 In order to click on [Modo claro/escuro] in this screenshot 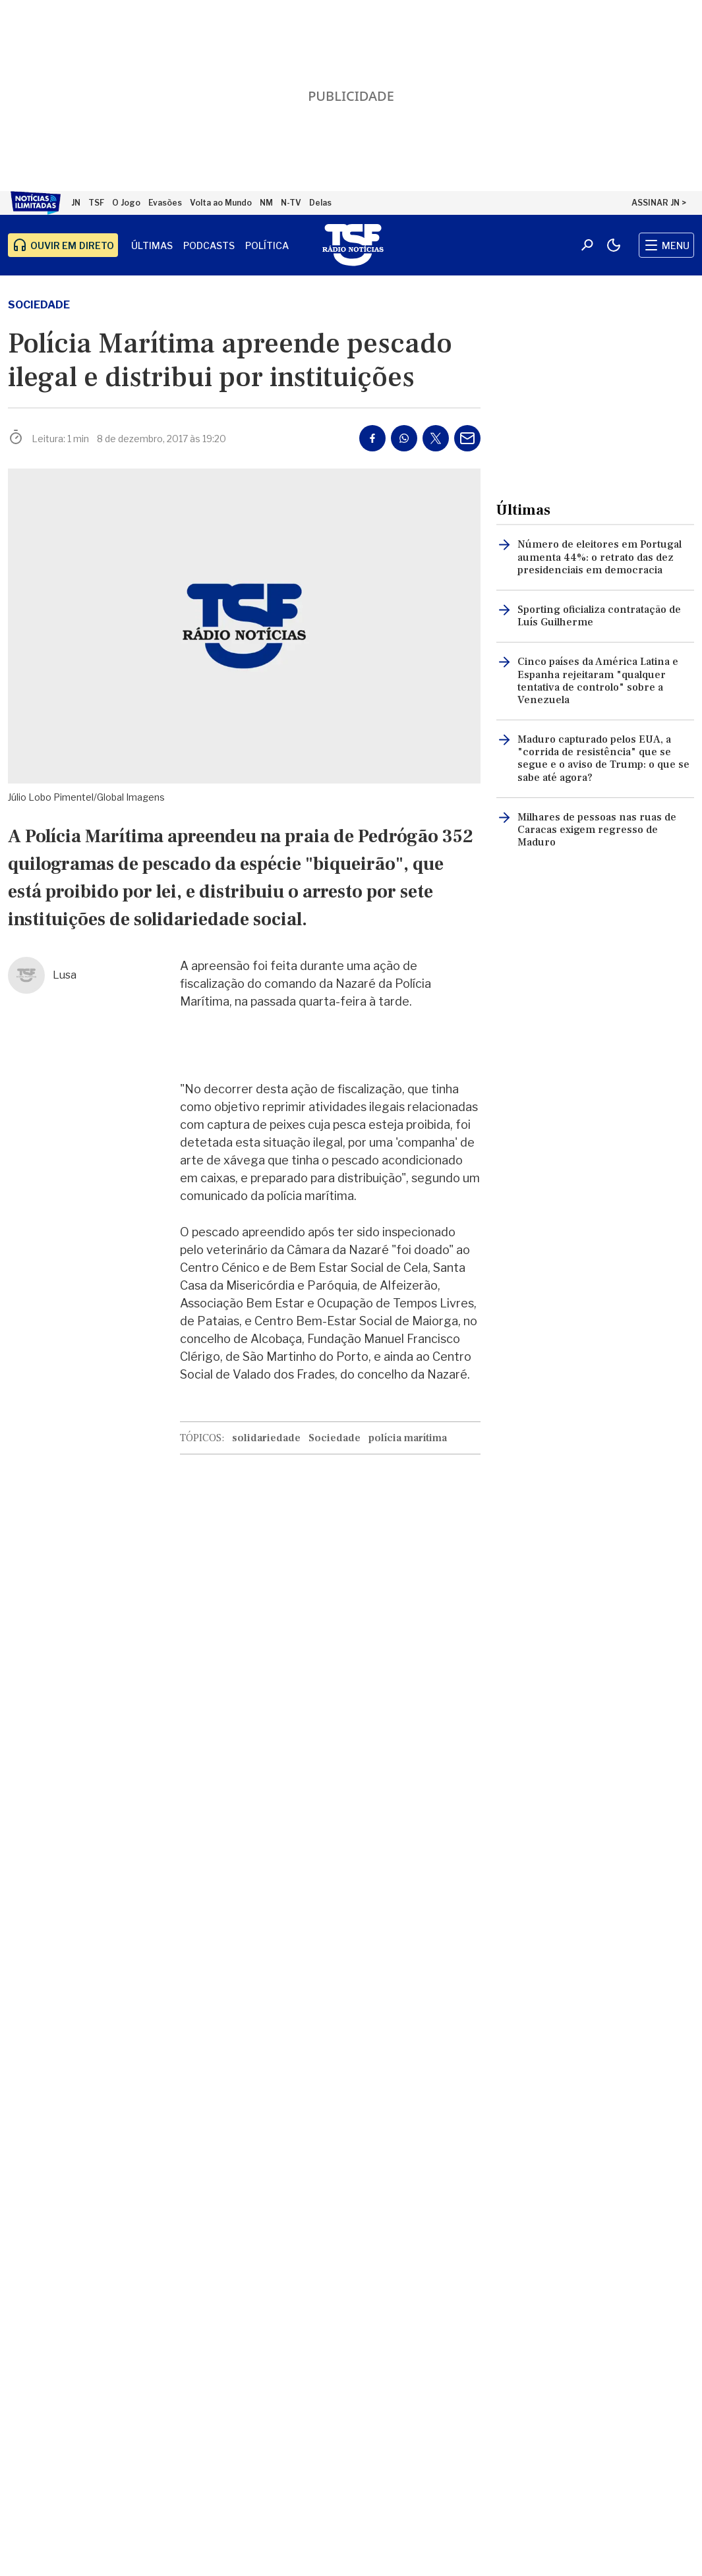, I will do `click(614, 245)`.